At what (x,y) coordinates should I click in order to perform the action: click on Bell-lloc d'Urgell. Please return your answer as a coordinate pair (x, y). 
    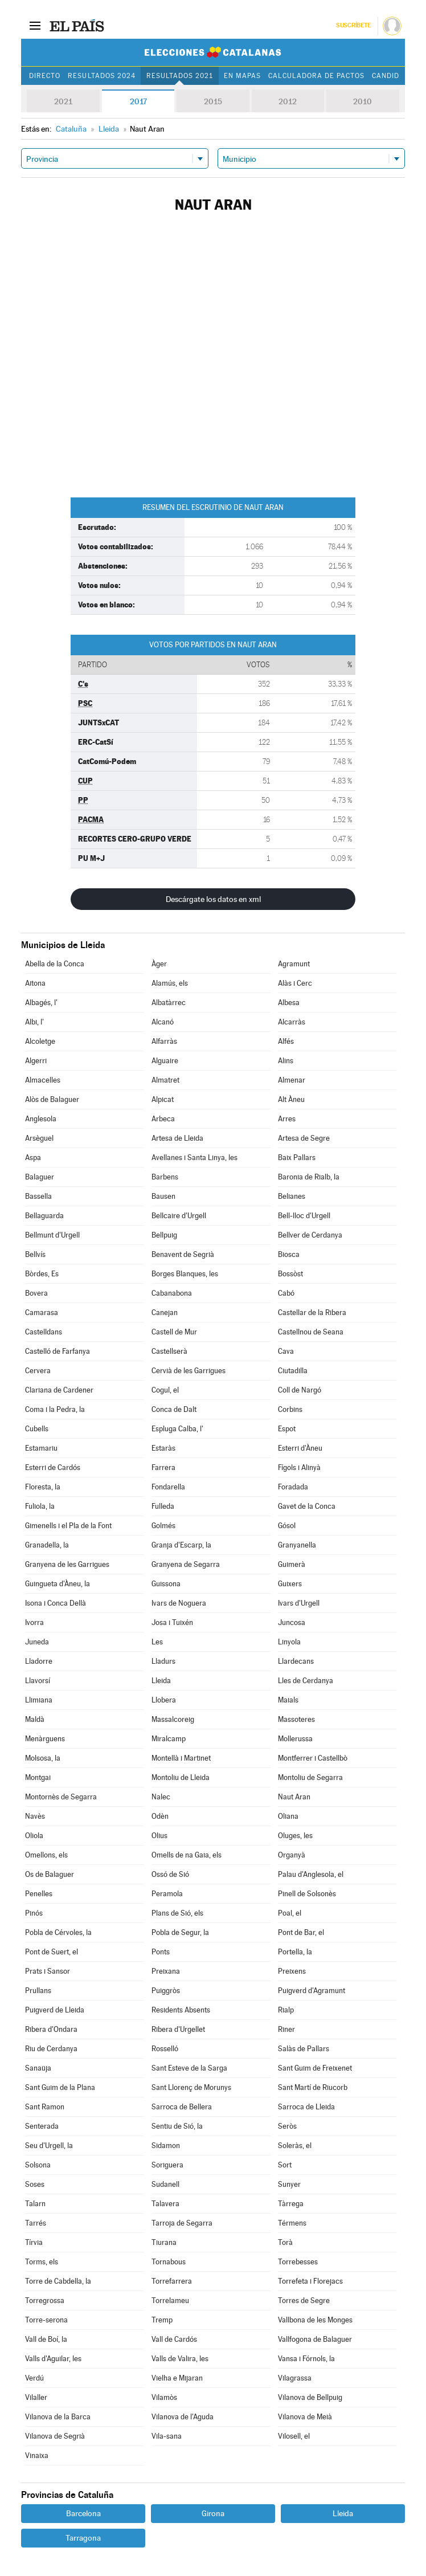
    Looking at the image, I should click on (304, 1215).